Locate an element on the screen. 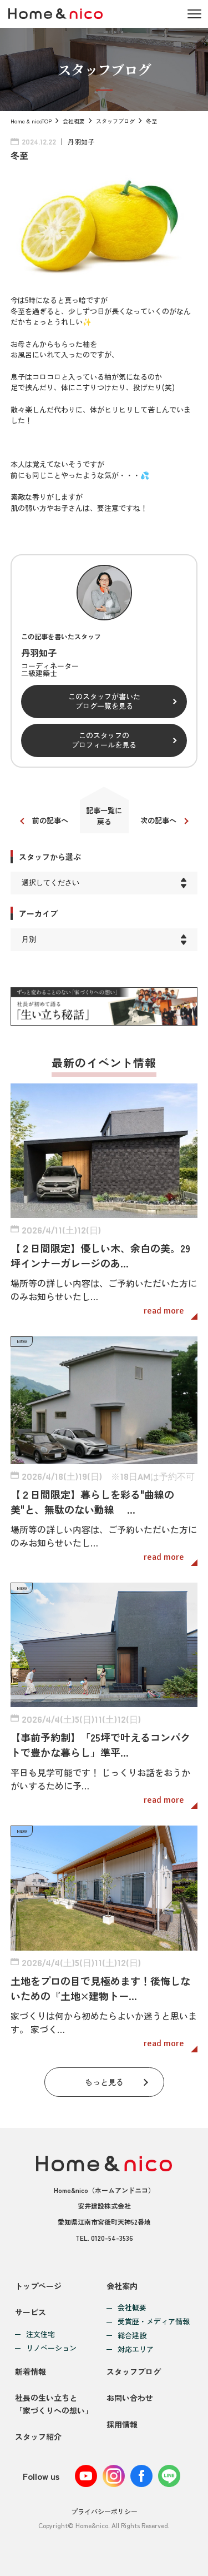  Home & nicoTOP is located at coordinates (31, 121).